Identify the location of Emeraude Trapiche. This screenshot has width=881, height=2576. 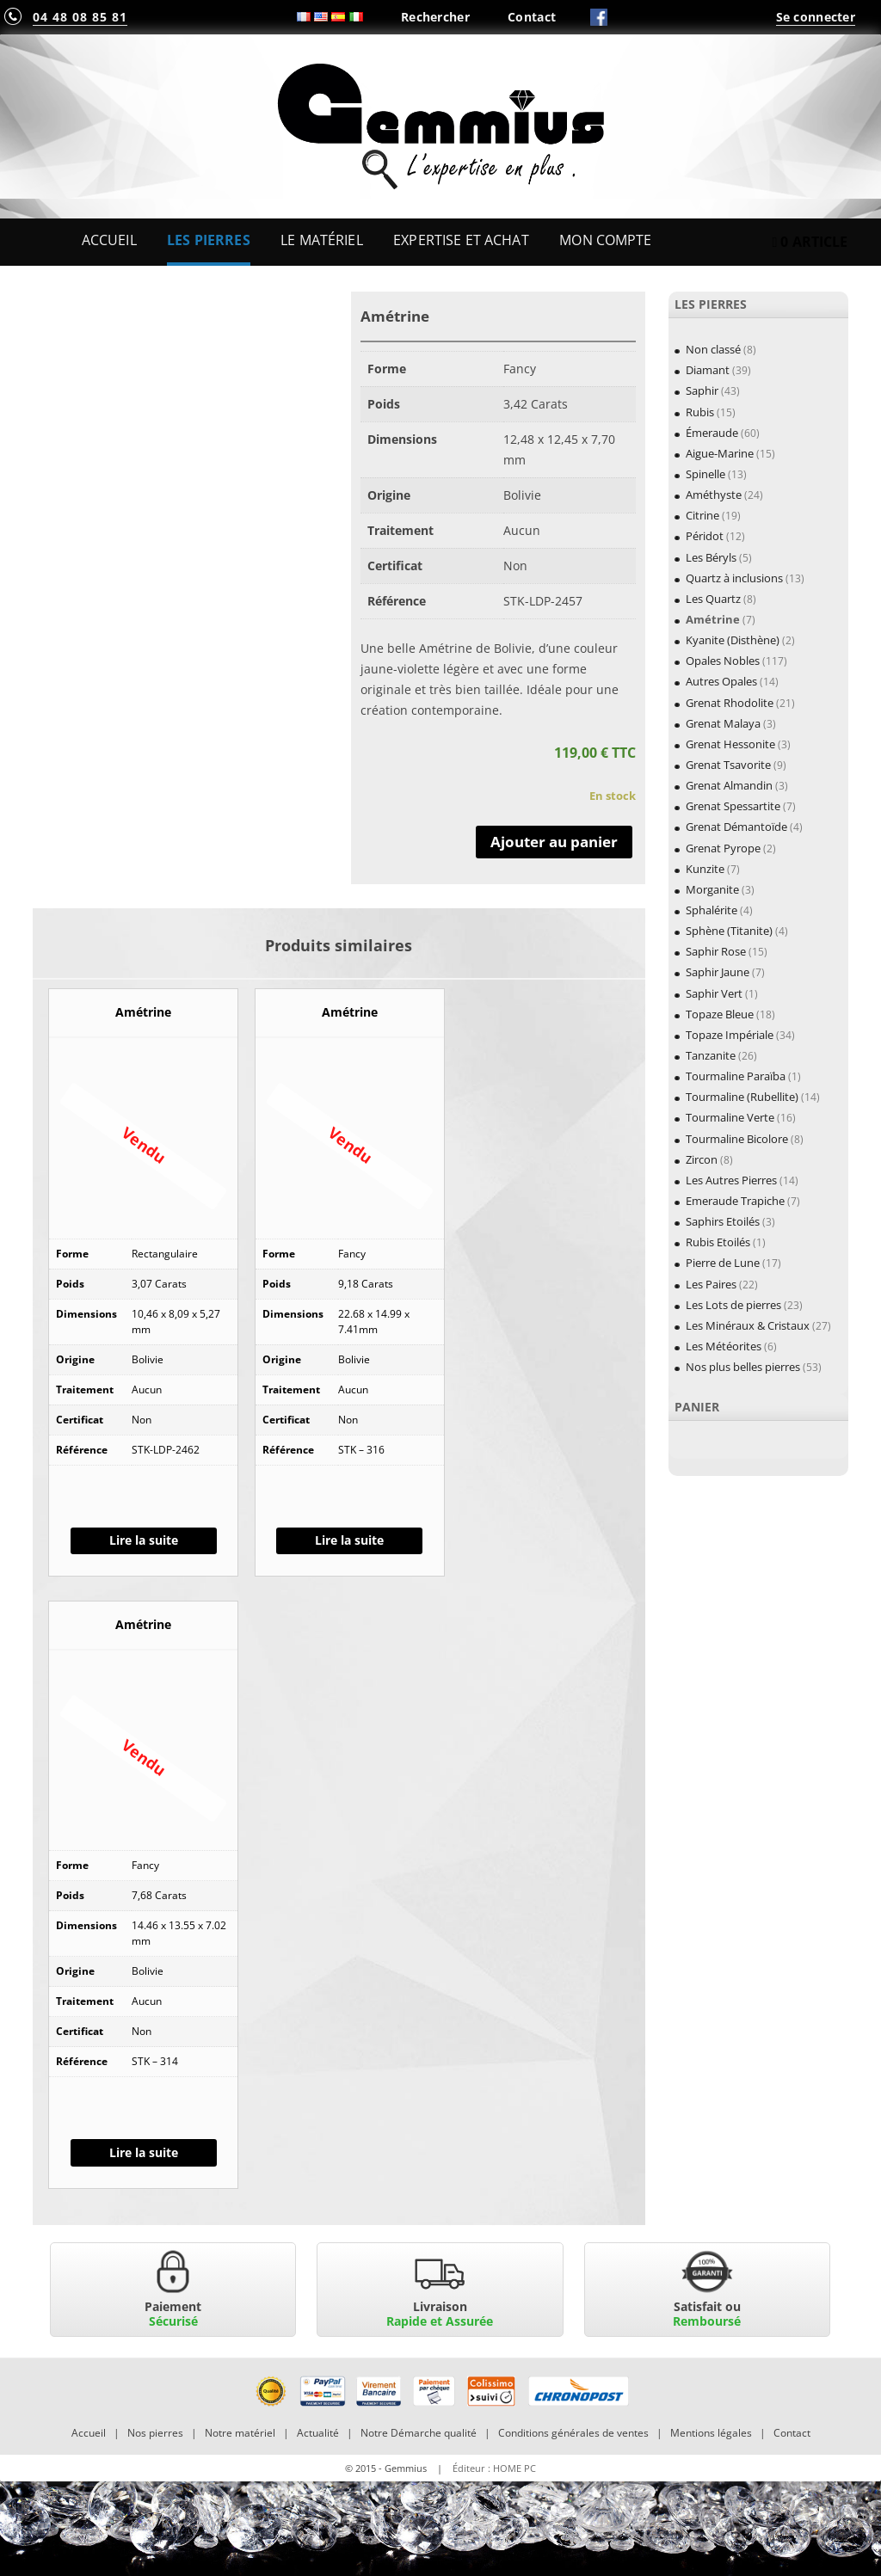
(735, 1200).